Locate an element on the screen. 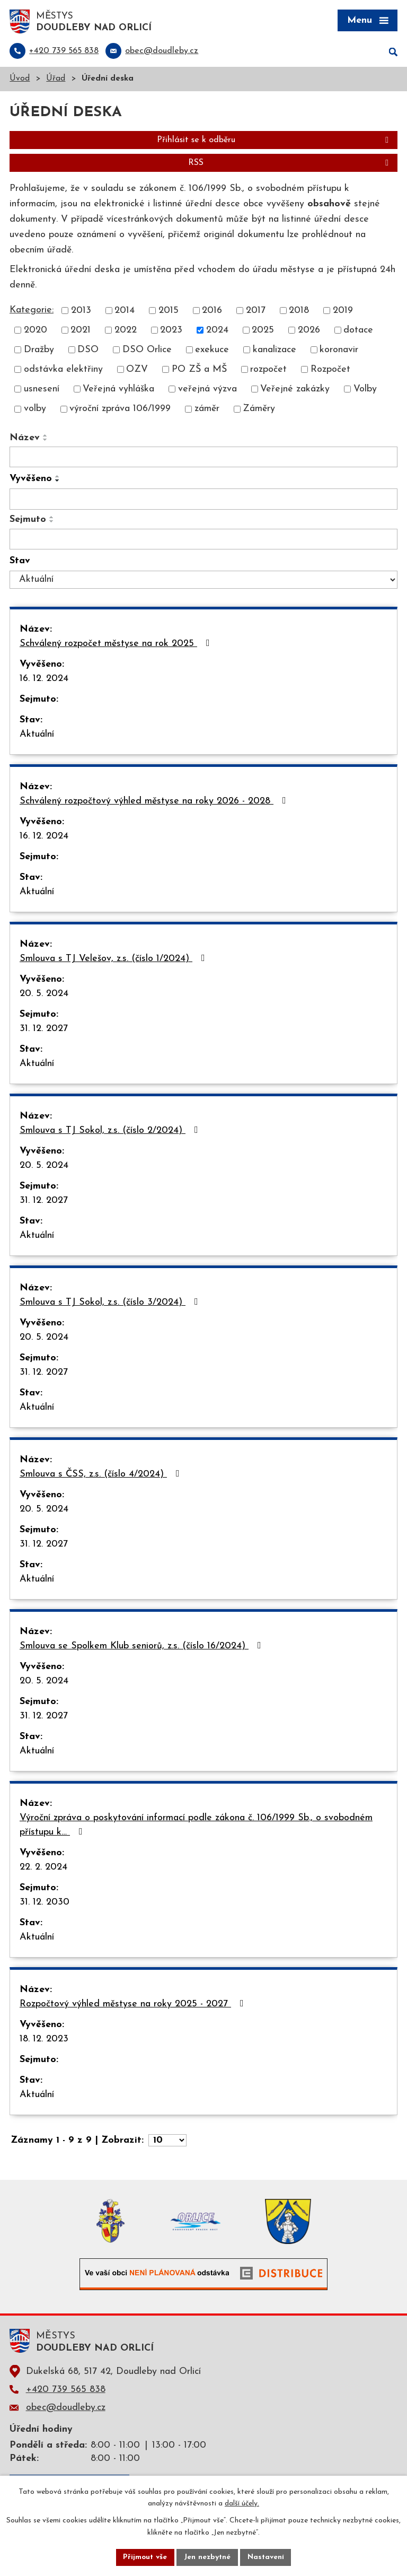 Image resolution: width=407 pixels, height=2576 pixels. 20. 5. 2024 is located at coordinates (44, 995).